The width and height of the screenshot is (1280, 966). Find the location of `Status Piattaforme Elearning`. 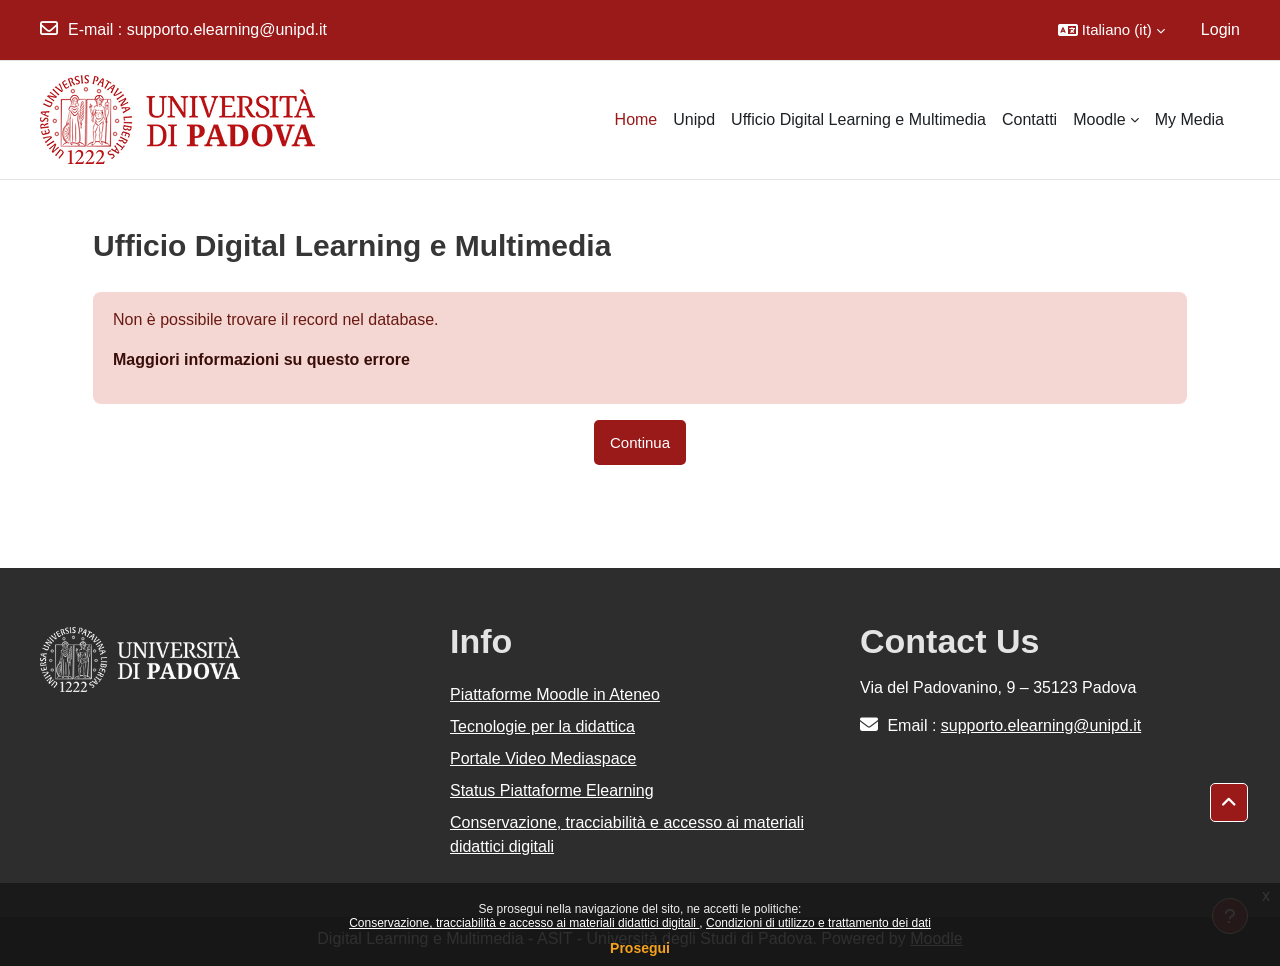

Status Piattaforme Elearning is located at coordinates (552, 790).